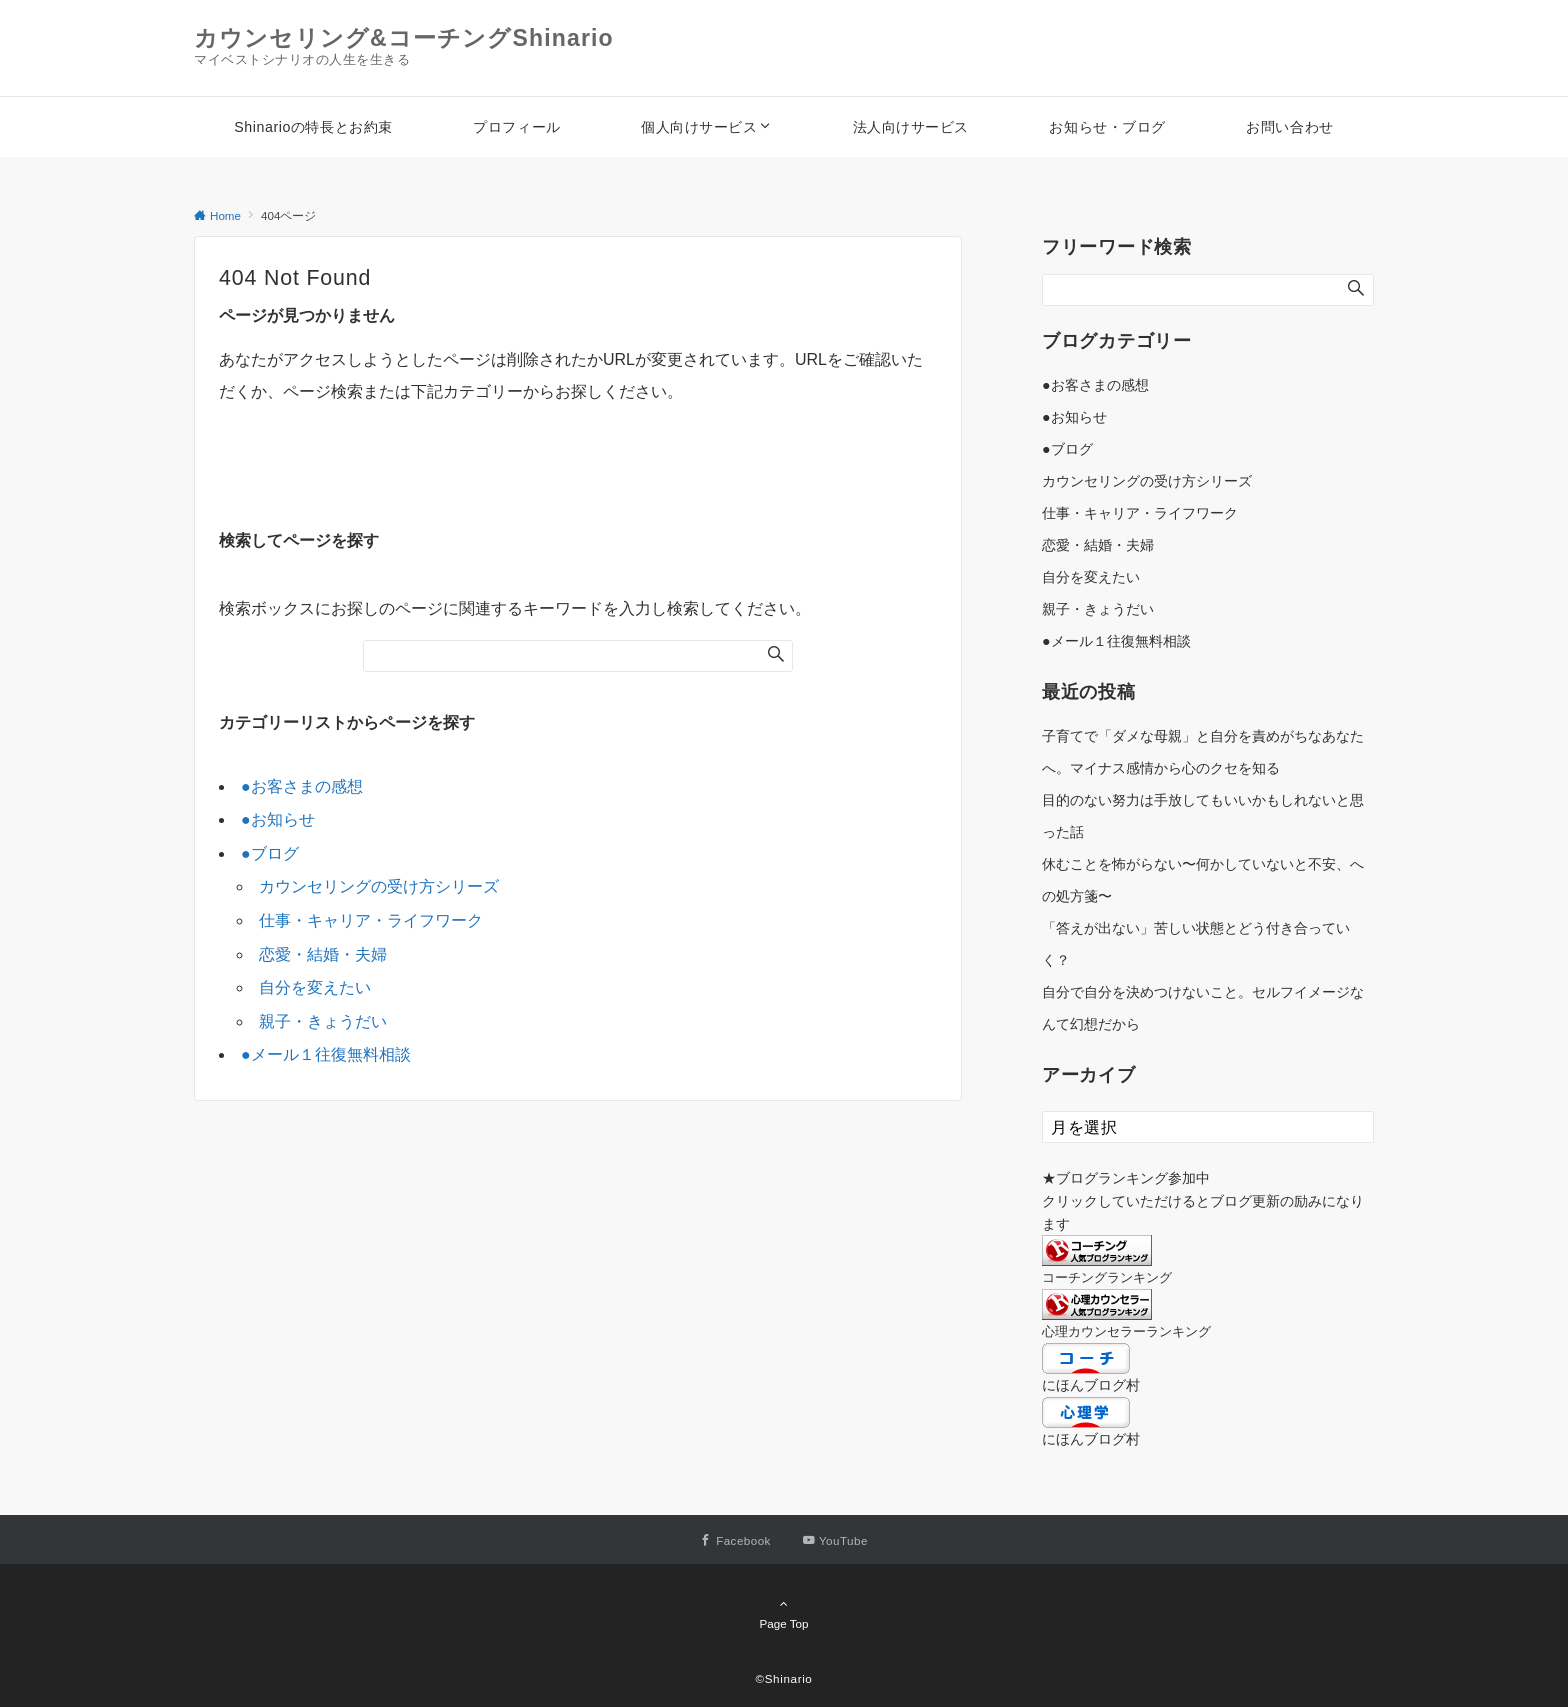 The height and width of the screenshot is (1707, 1568). Describe the element at coordinates (1126, 1331) in the screenshot. I see `心理カウンセラーランキング` at that location.